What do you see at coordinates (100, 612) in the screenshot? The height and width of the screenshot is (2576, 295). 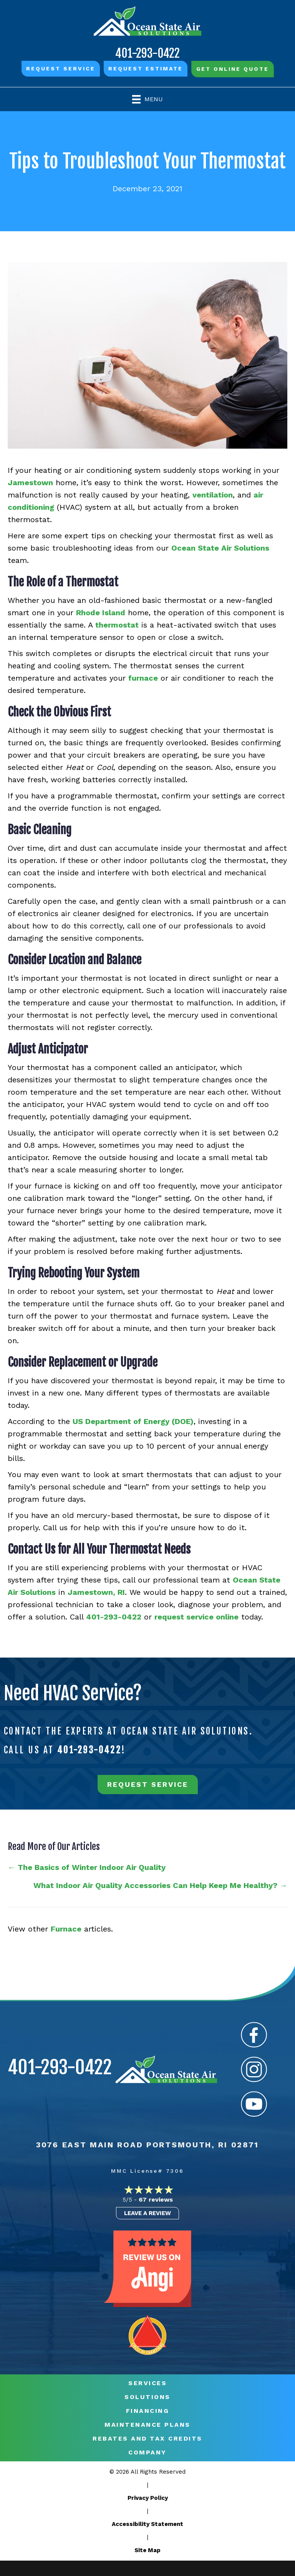 I see `Rhode Island` at bounding box center [100, 612].